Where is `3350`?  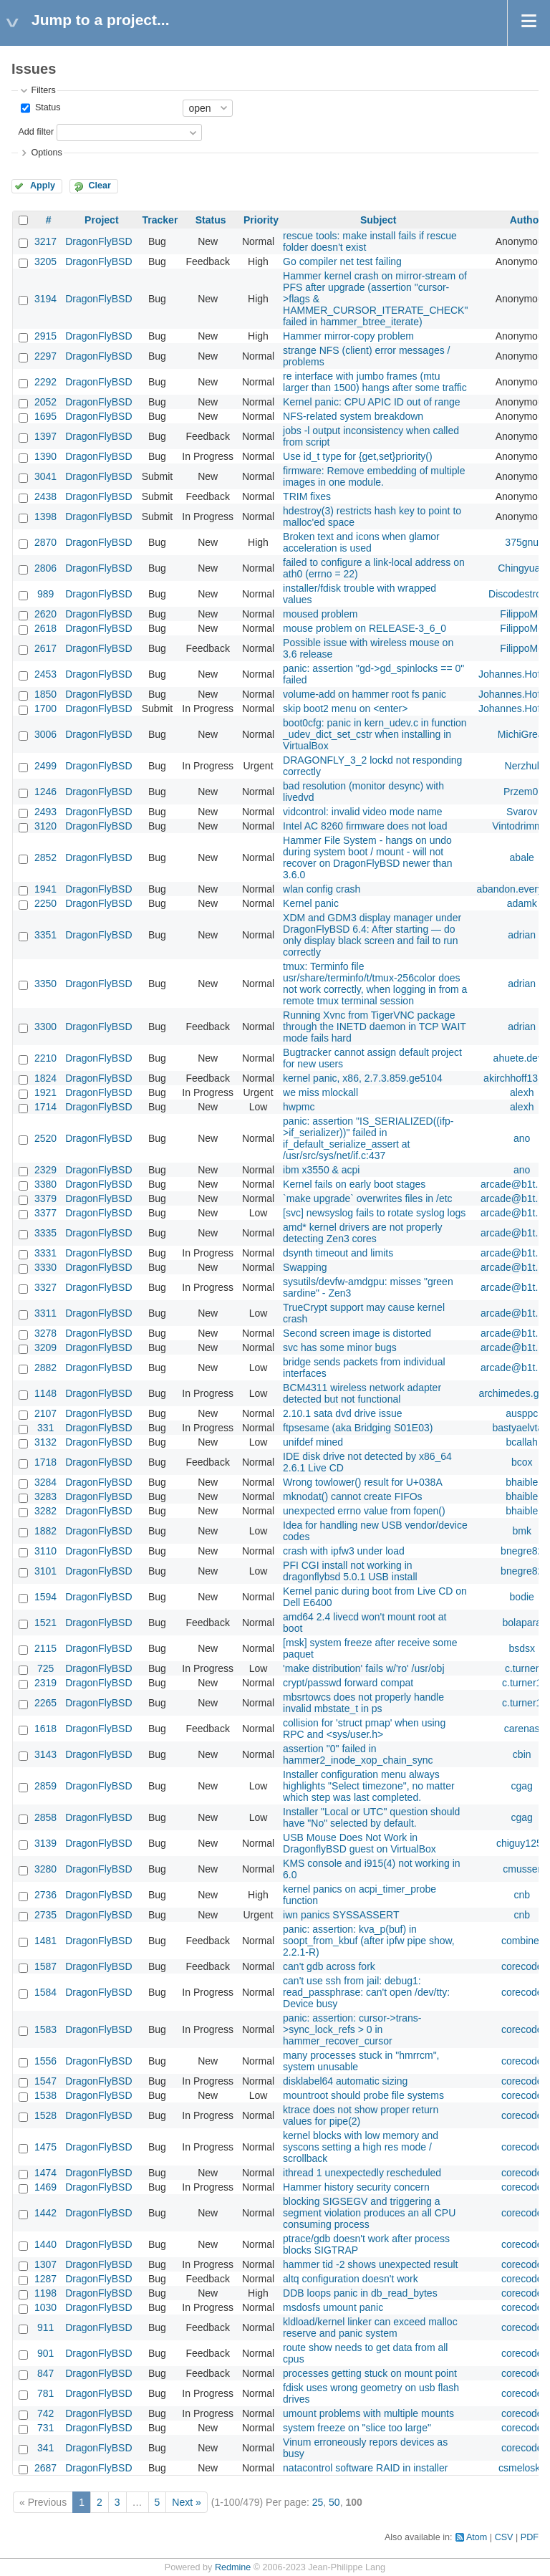
3350 is located at coordinates (45, 983).